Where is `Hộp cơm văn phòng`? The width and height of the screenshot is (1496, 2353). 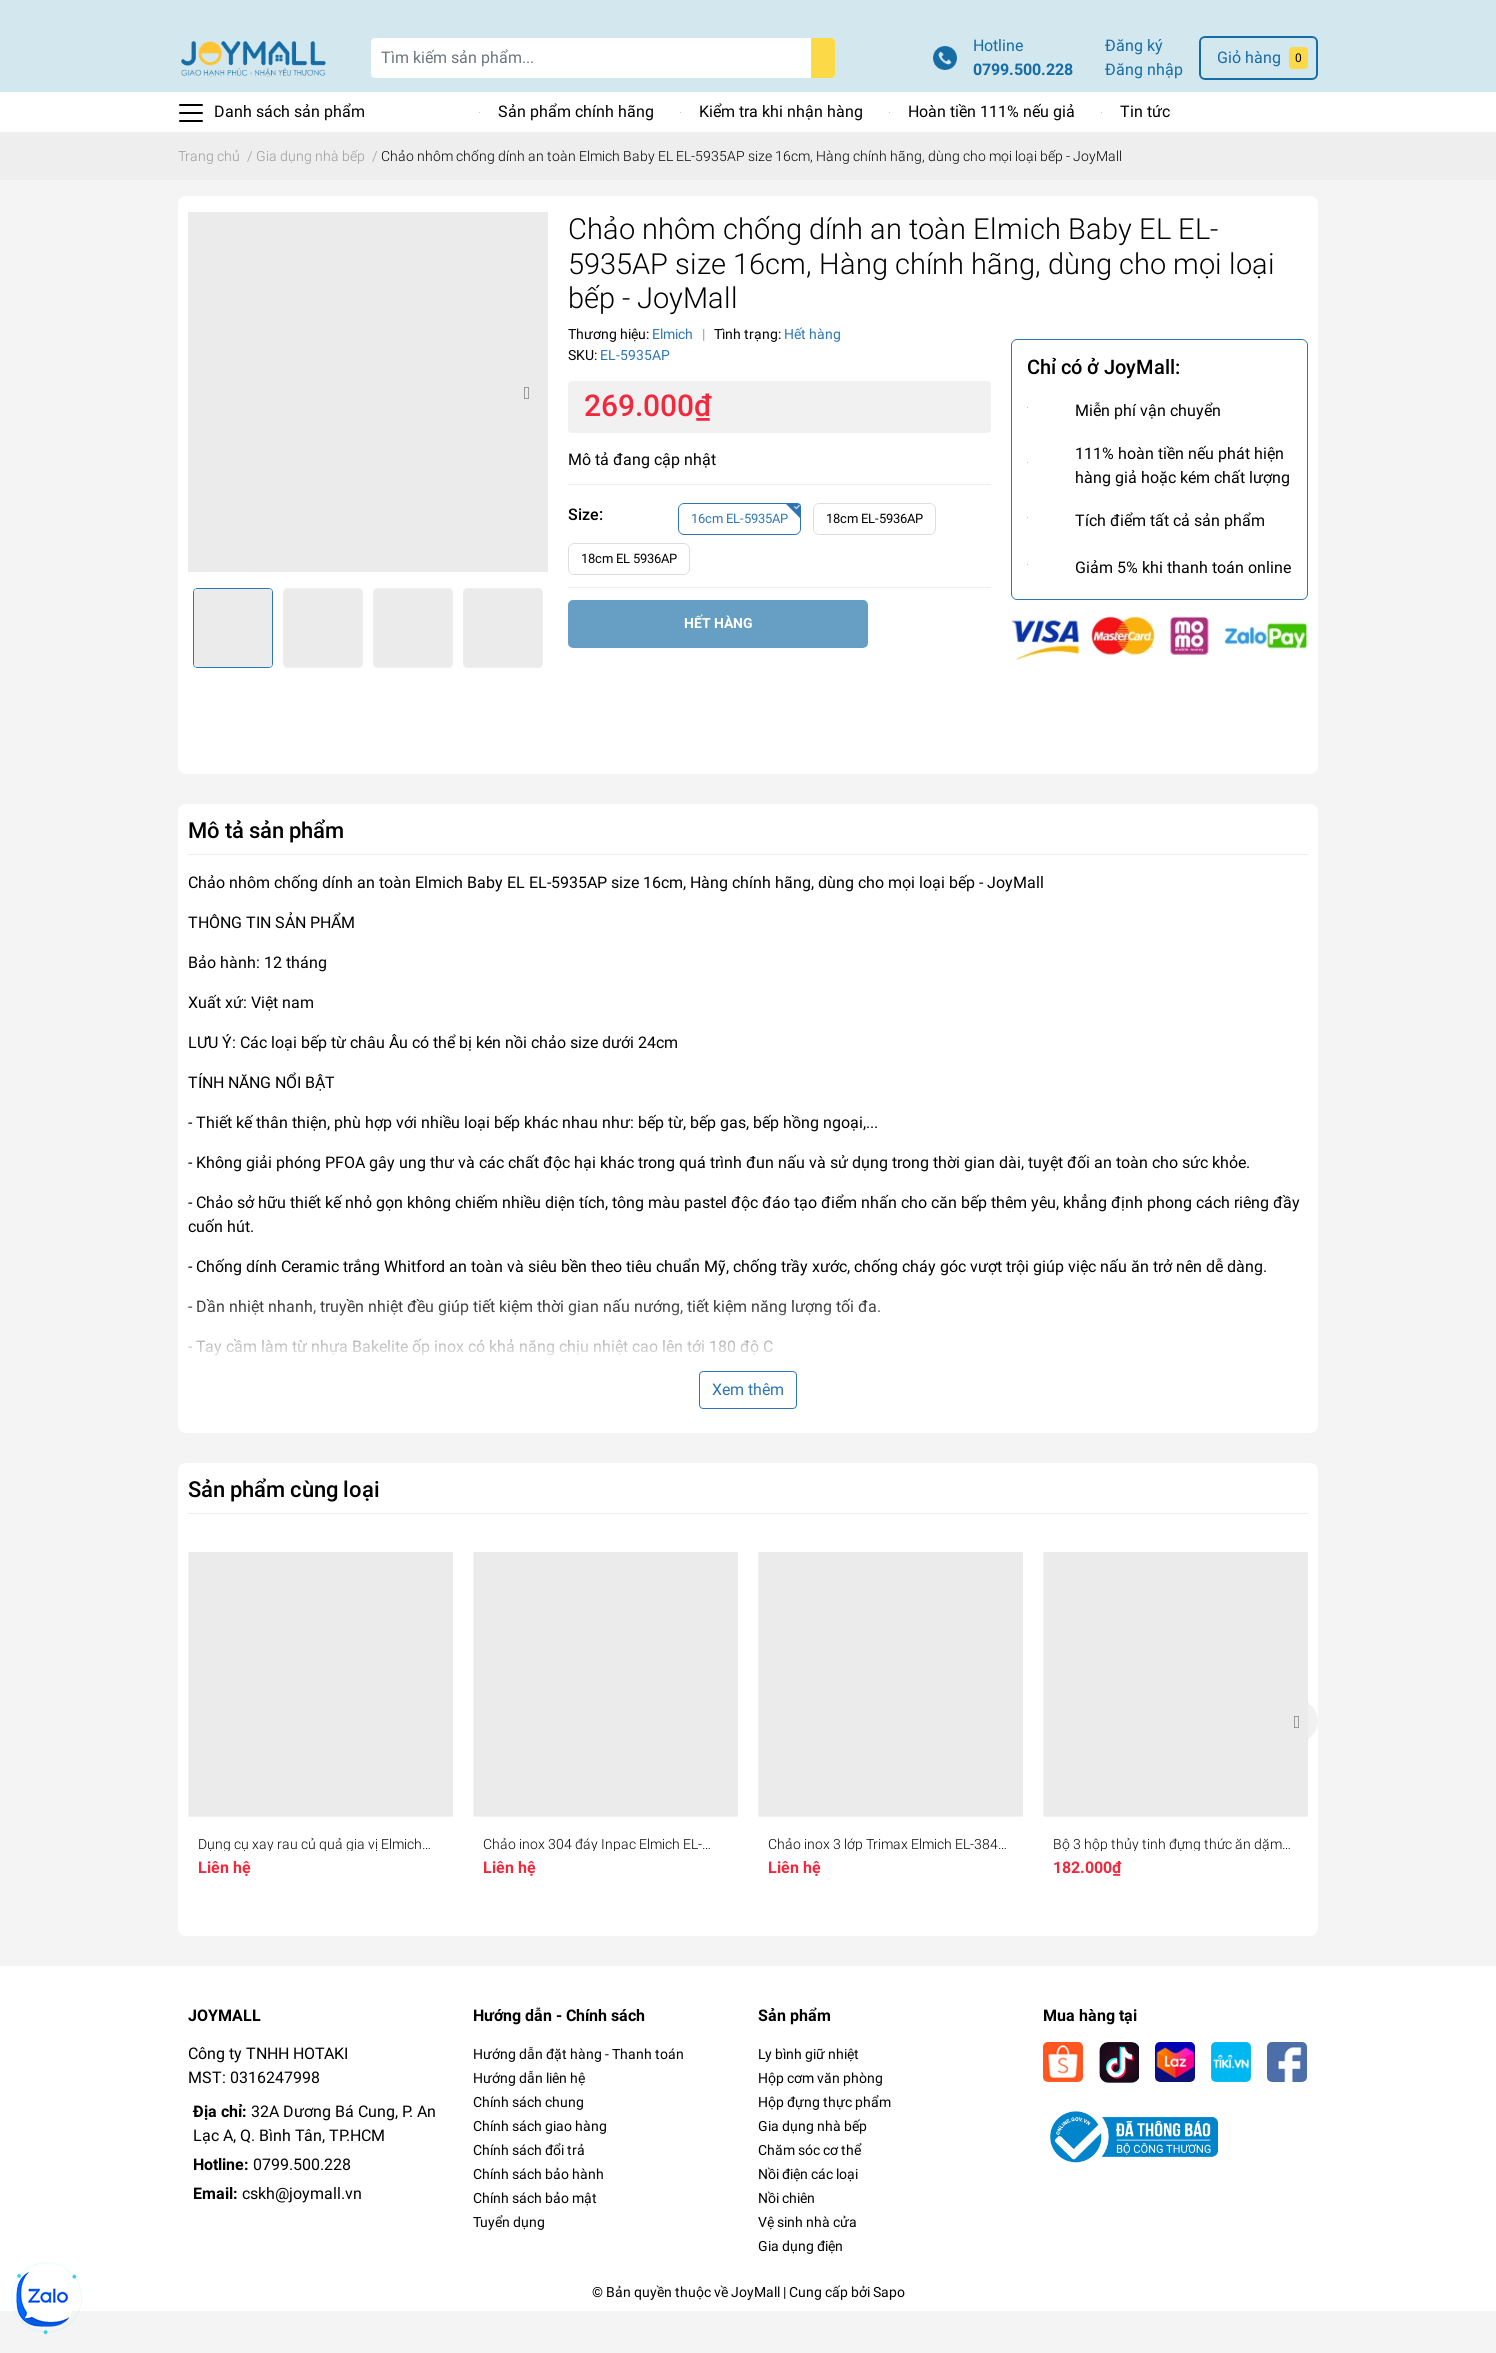
Hộp cơm văn phòng is located at coordinates (820, 2120).